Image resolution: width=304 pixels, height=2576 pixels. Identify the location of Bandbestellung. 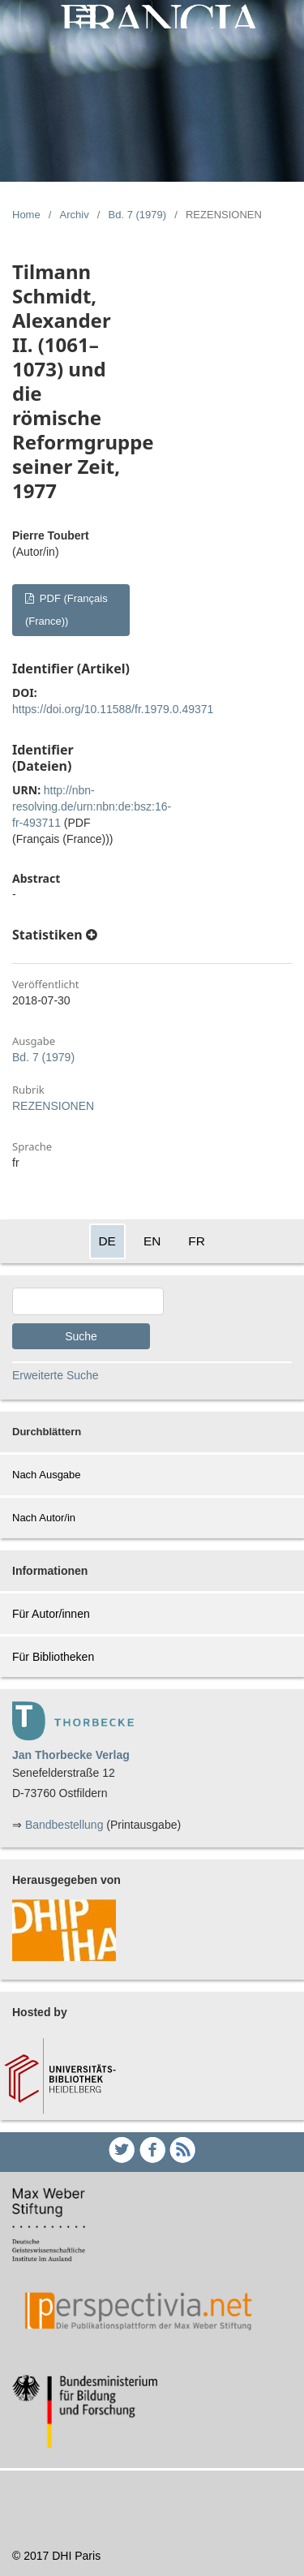
(64, 1824).